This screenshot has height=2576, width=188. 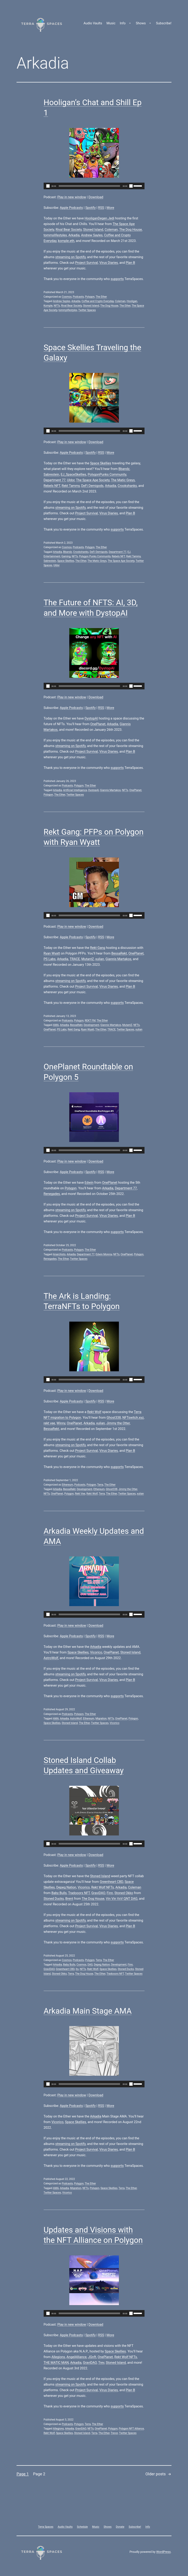 What do you see at coordinates (98, 1893) in the screenshot?
I see `GraviDAO` at bounding box center [98, 1893].